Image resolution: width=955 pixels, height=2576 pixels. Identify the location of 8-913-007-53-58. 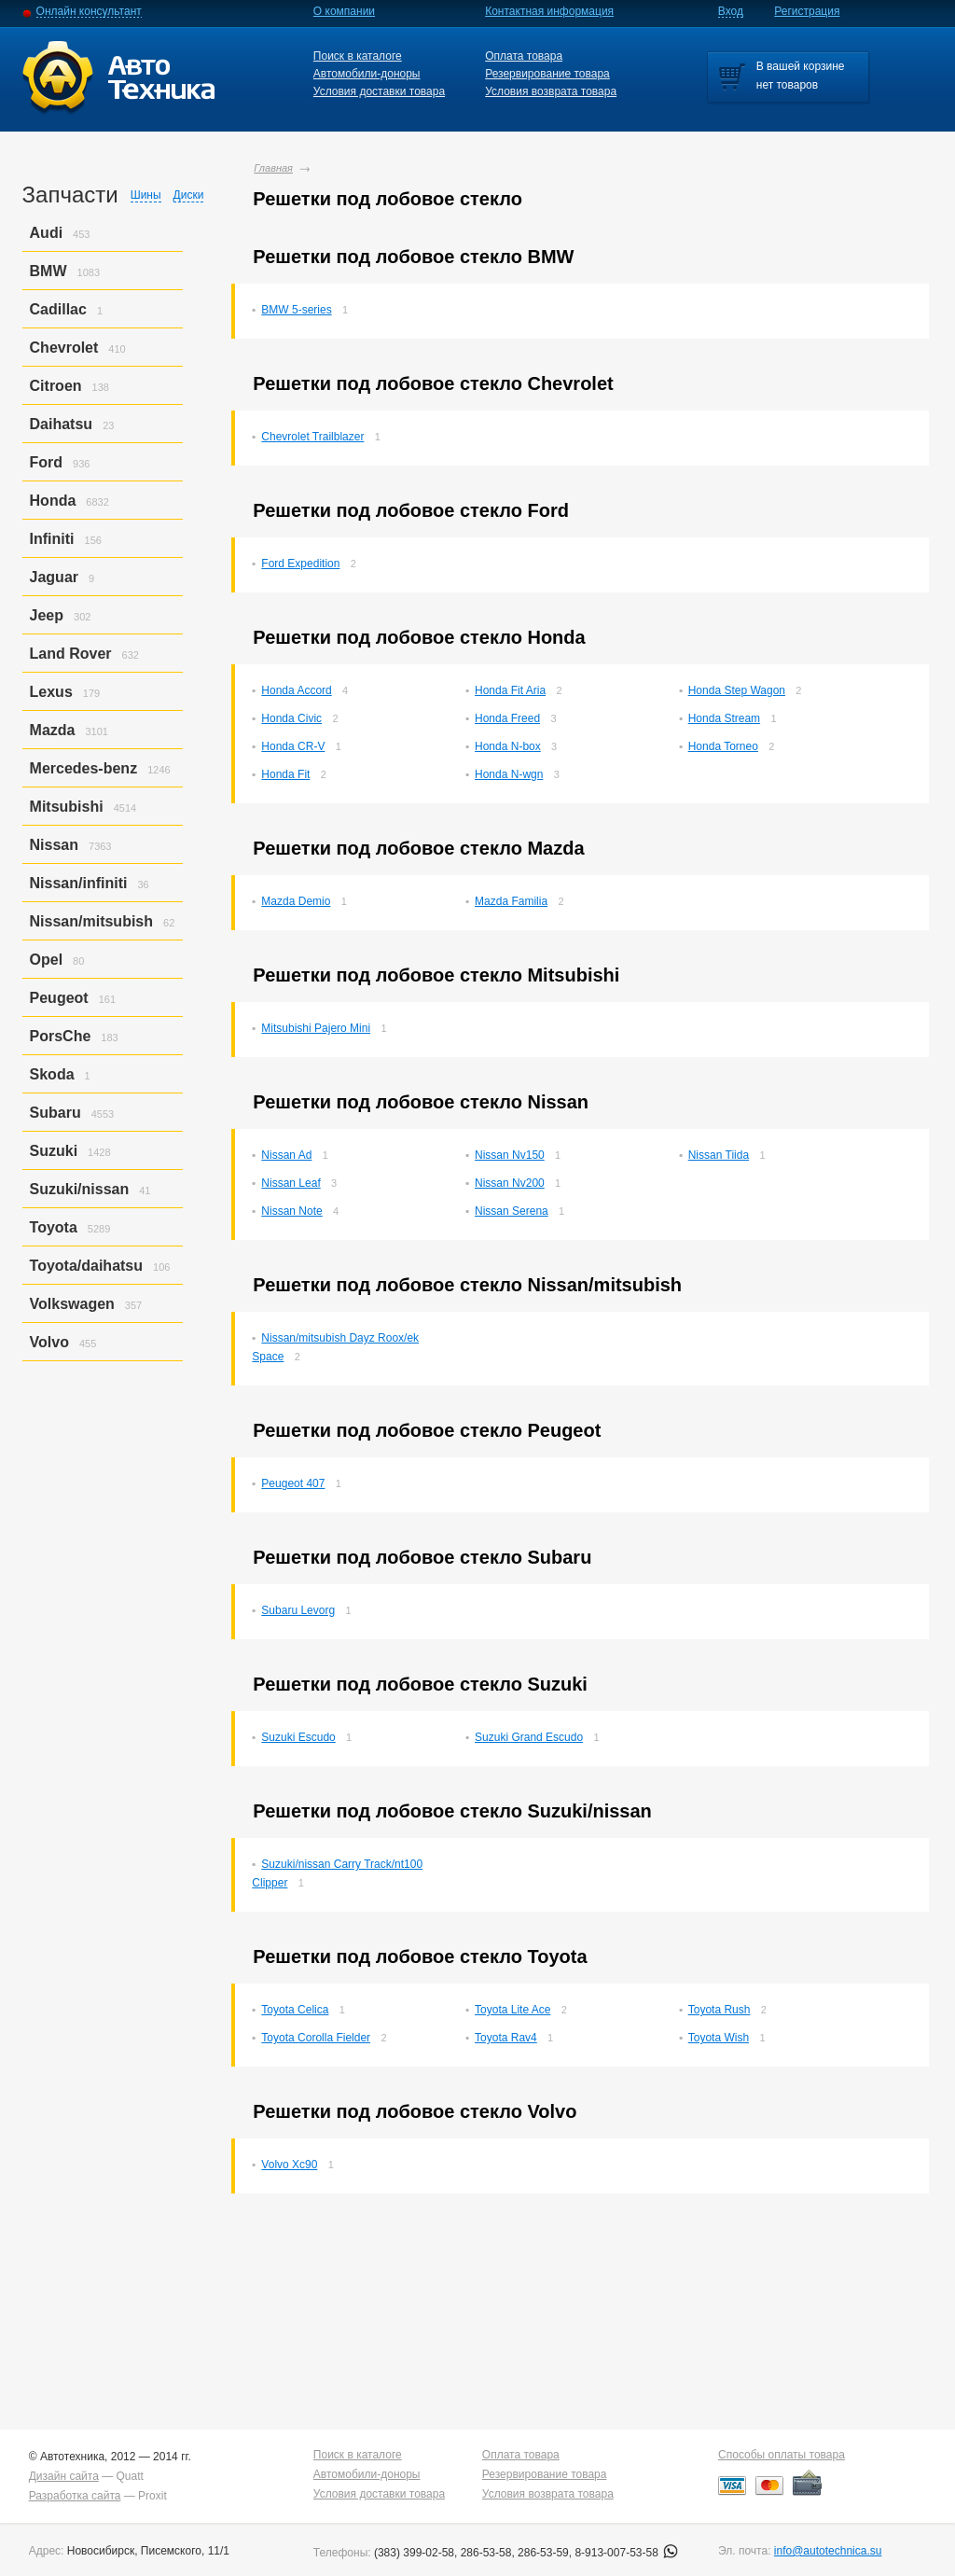
(626, 2552).